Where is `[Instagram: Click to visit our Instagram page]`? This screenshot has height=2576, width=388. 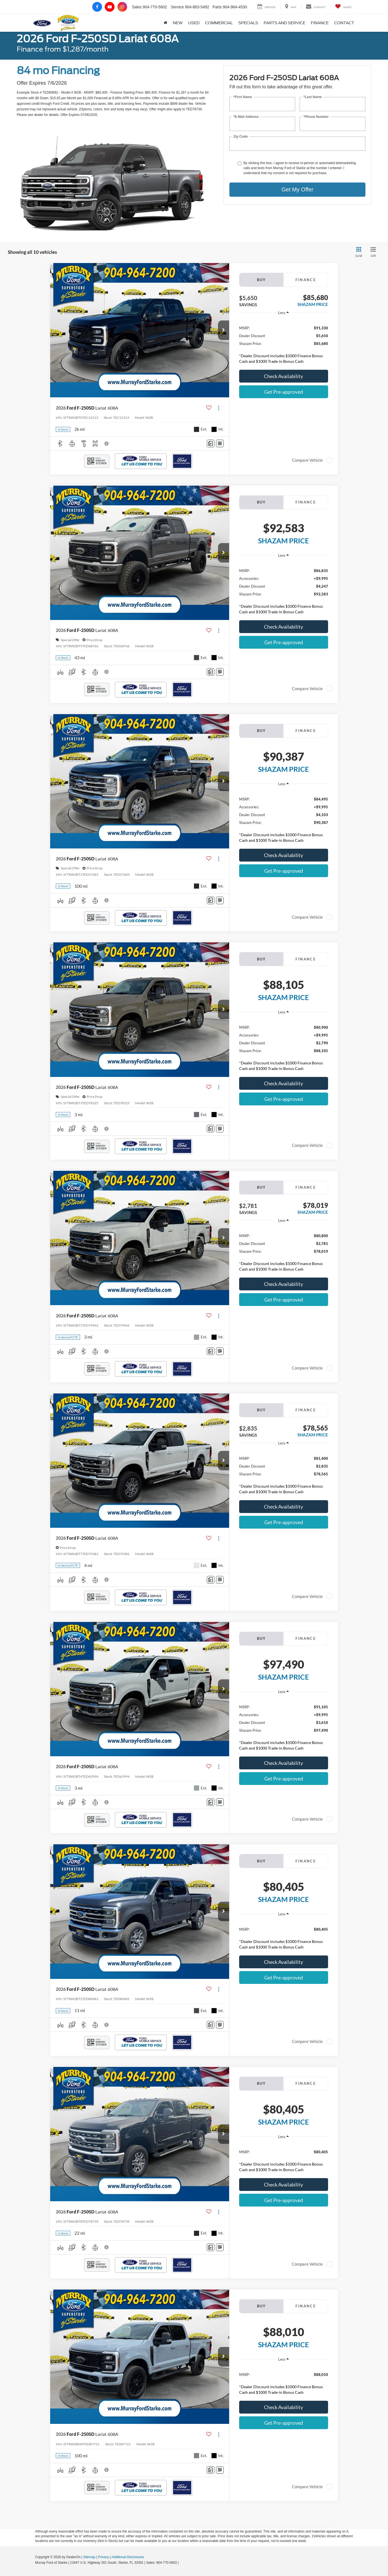 [Instagram: Click to visit our Instagram page] is located at coordinates (122, 7).